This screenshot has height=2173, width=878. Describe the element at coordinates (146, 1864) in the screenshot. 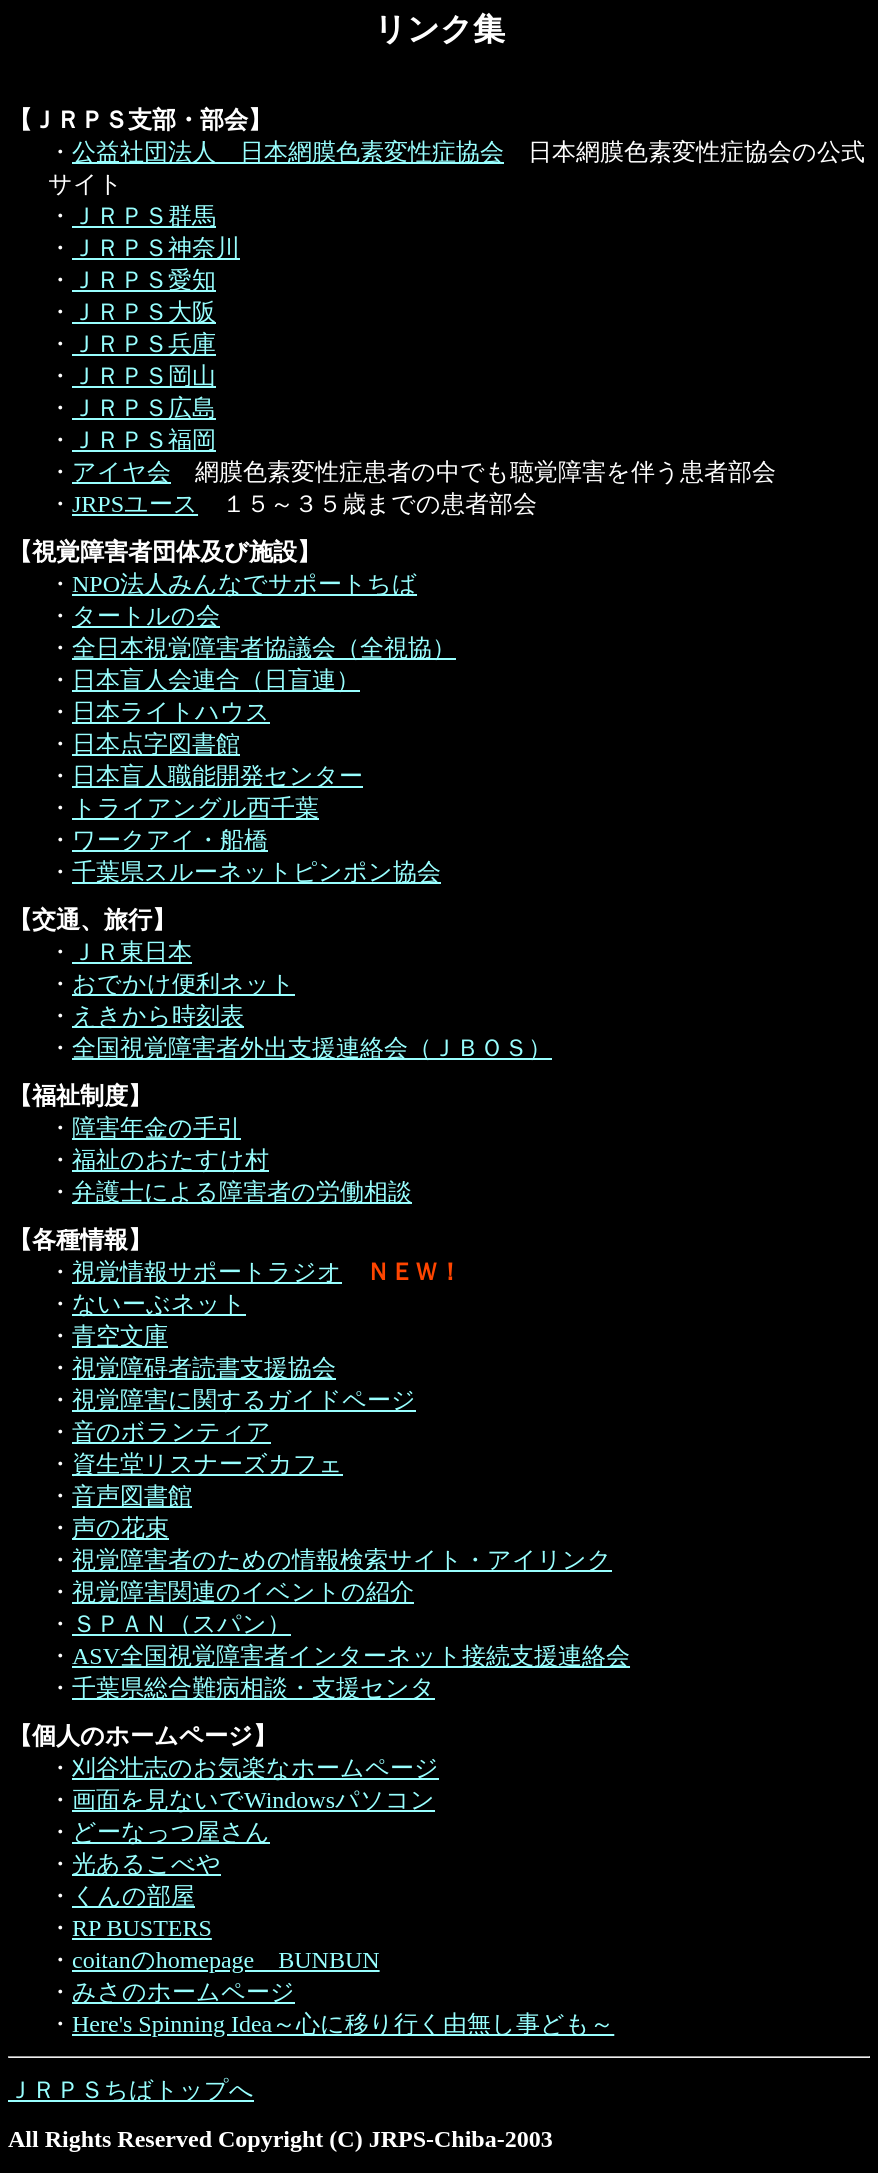

I see `光あるこべや` at that location.